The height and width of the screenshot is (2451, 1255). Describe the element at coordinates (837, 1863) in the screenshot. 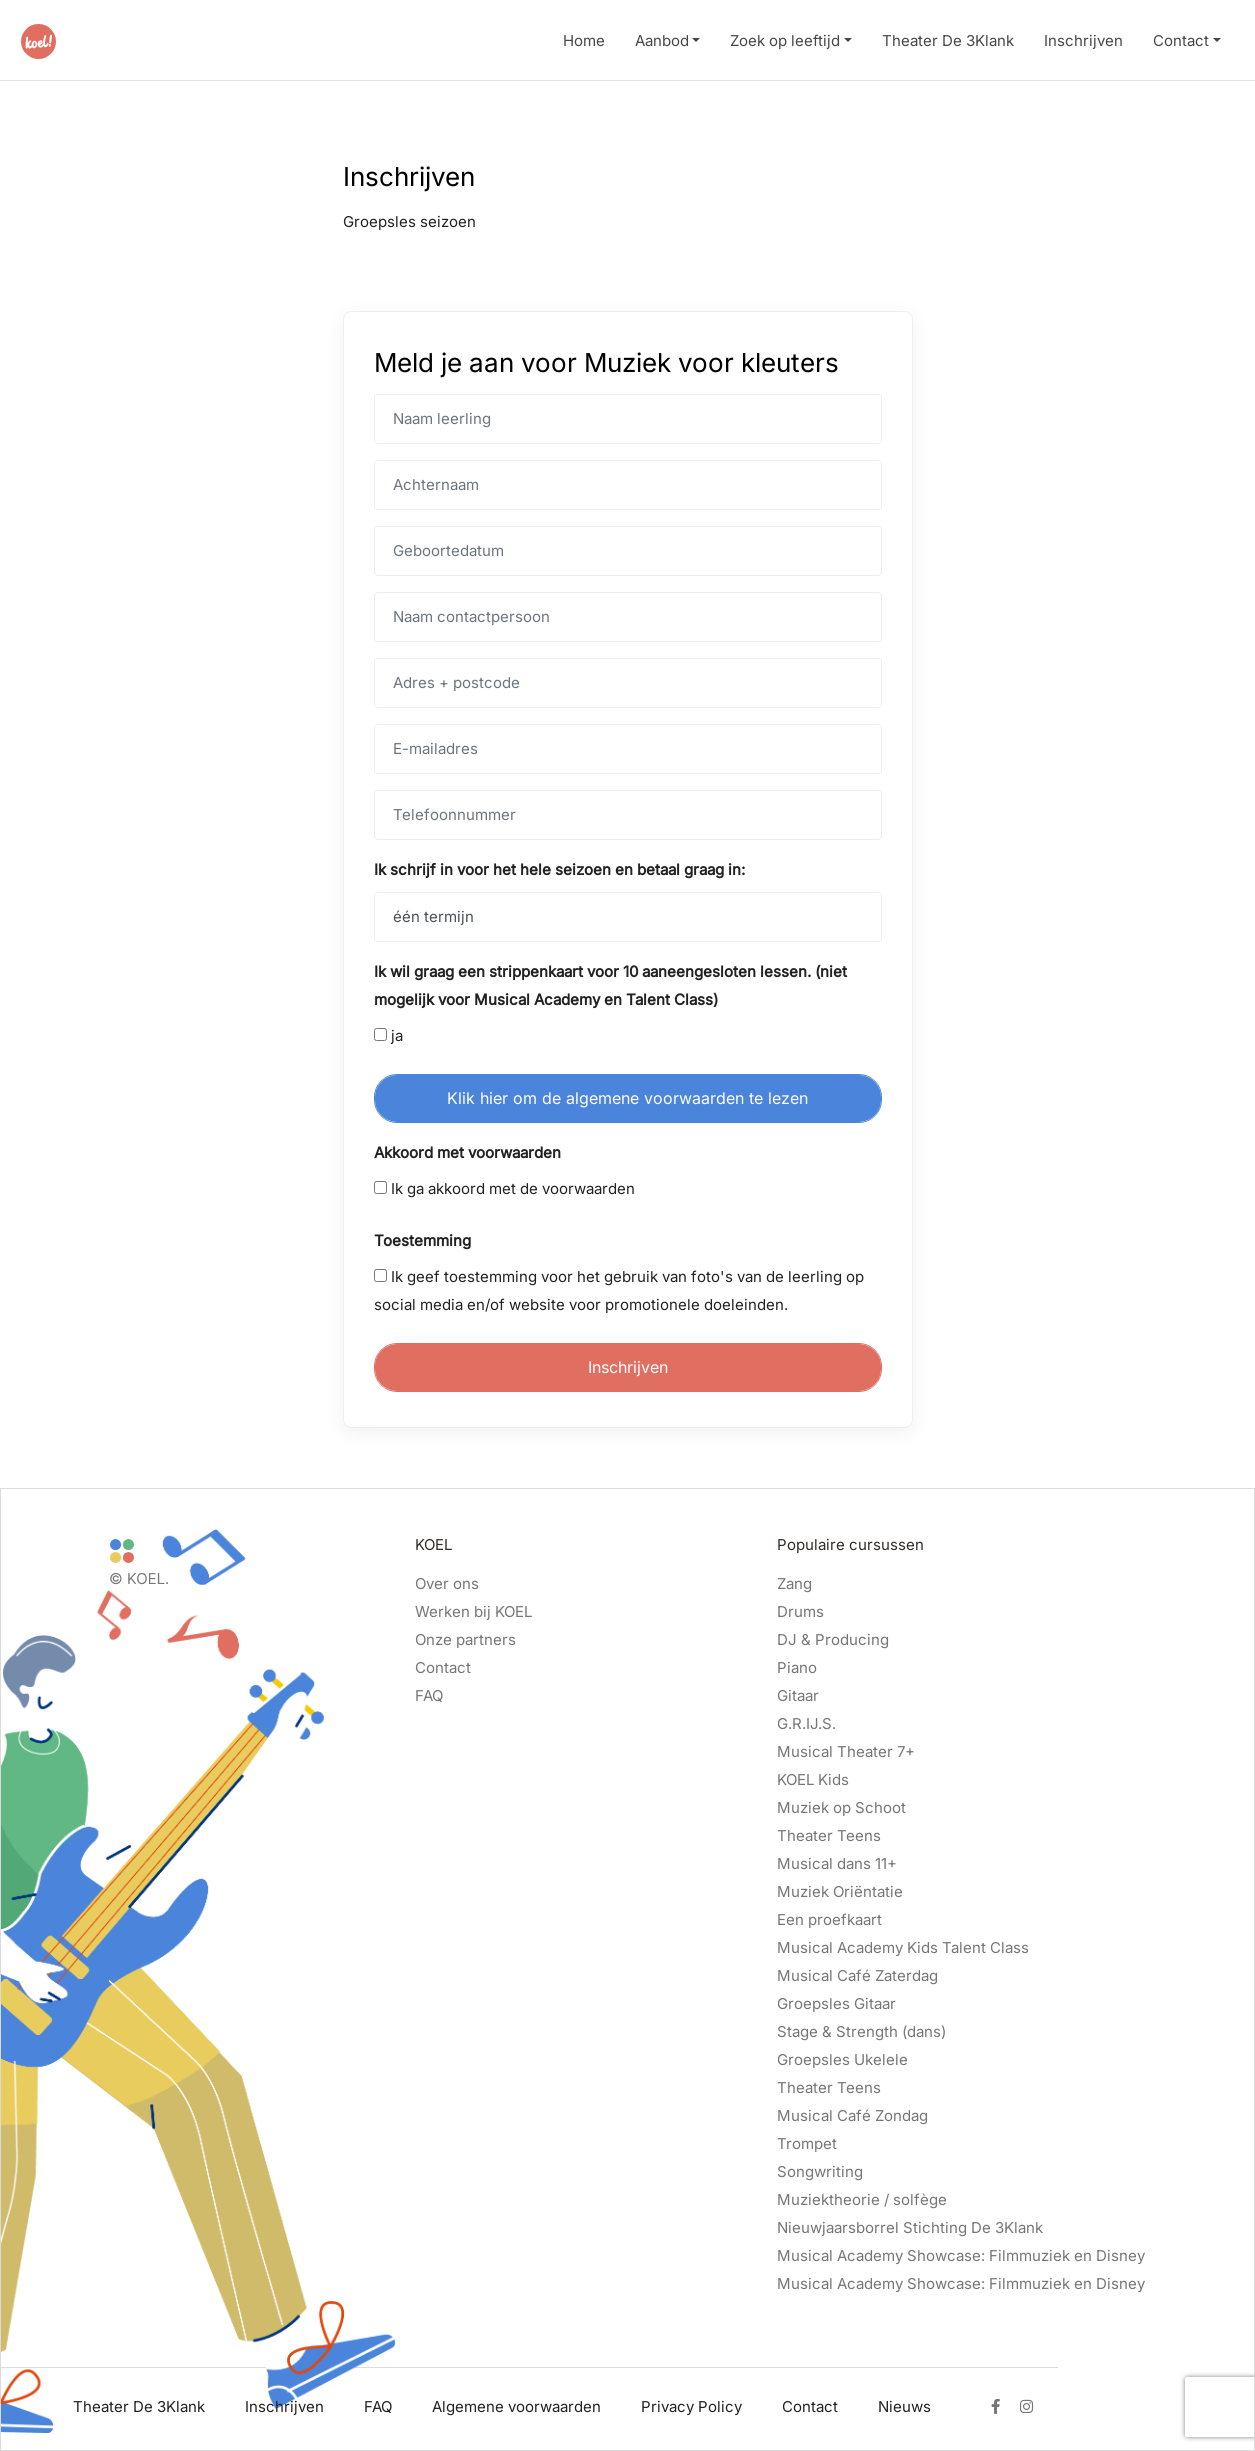

I see `Musical dans 11+` at that location.